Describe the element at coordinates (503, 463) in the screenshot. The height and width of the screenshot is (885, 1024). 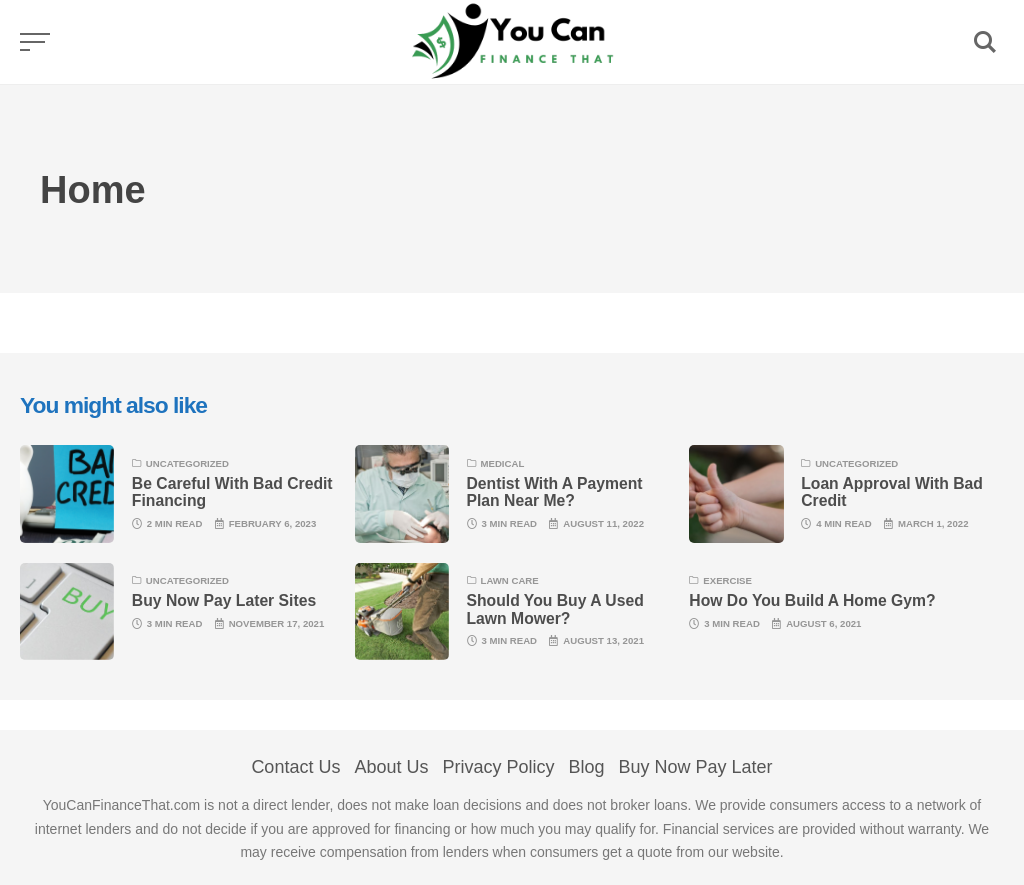
I see `Medical` at that location.